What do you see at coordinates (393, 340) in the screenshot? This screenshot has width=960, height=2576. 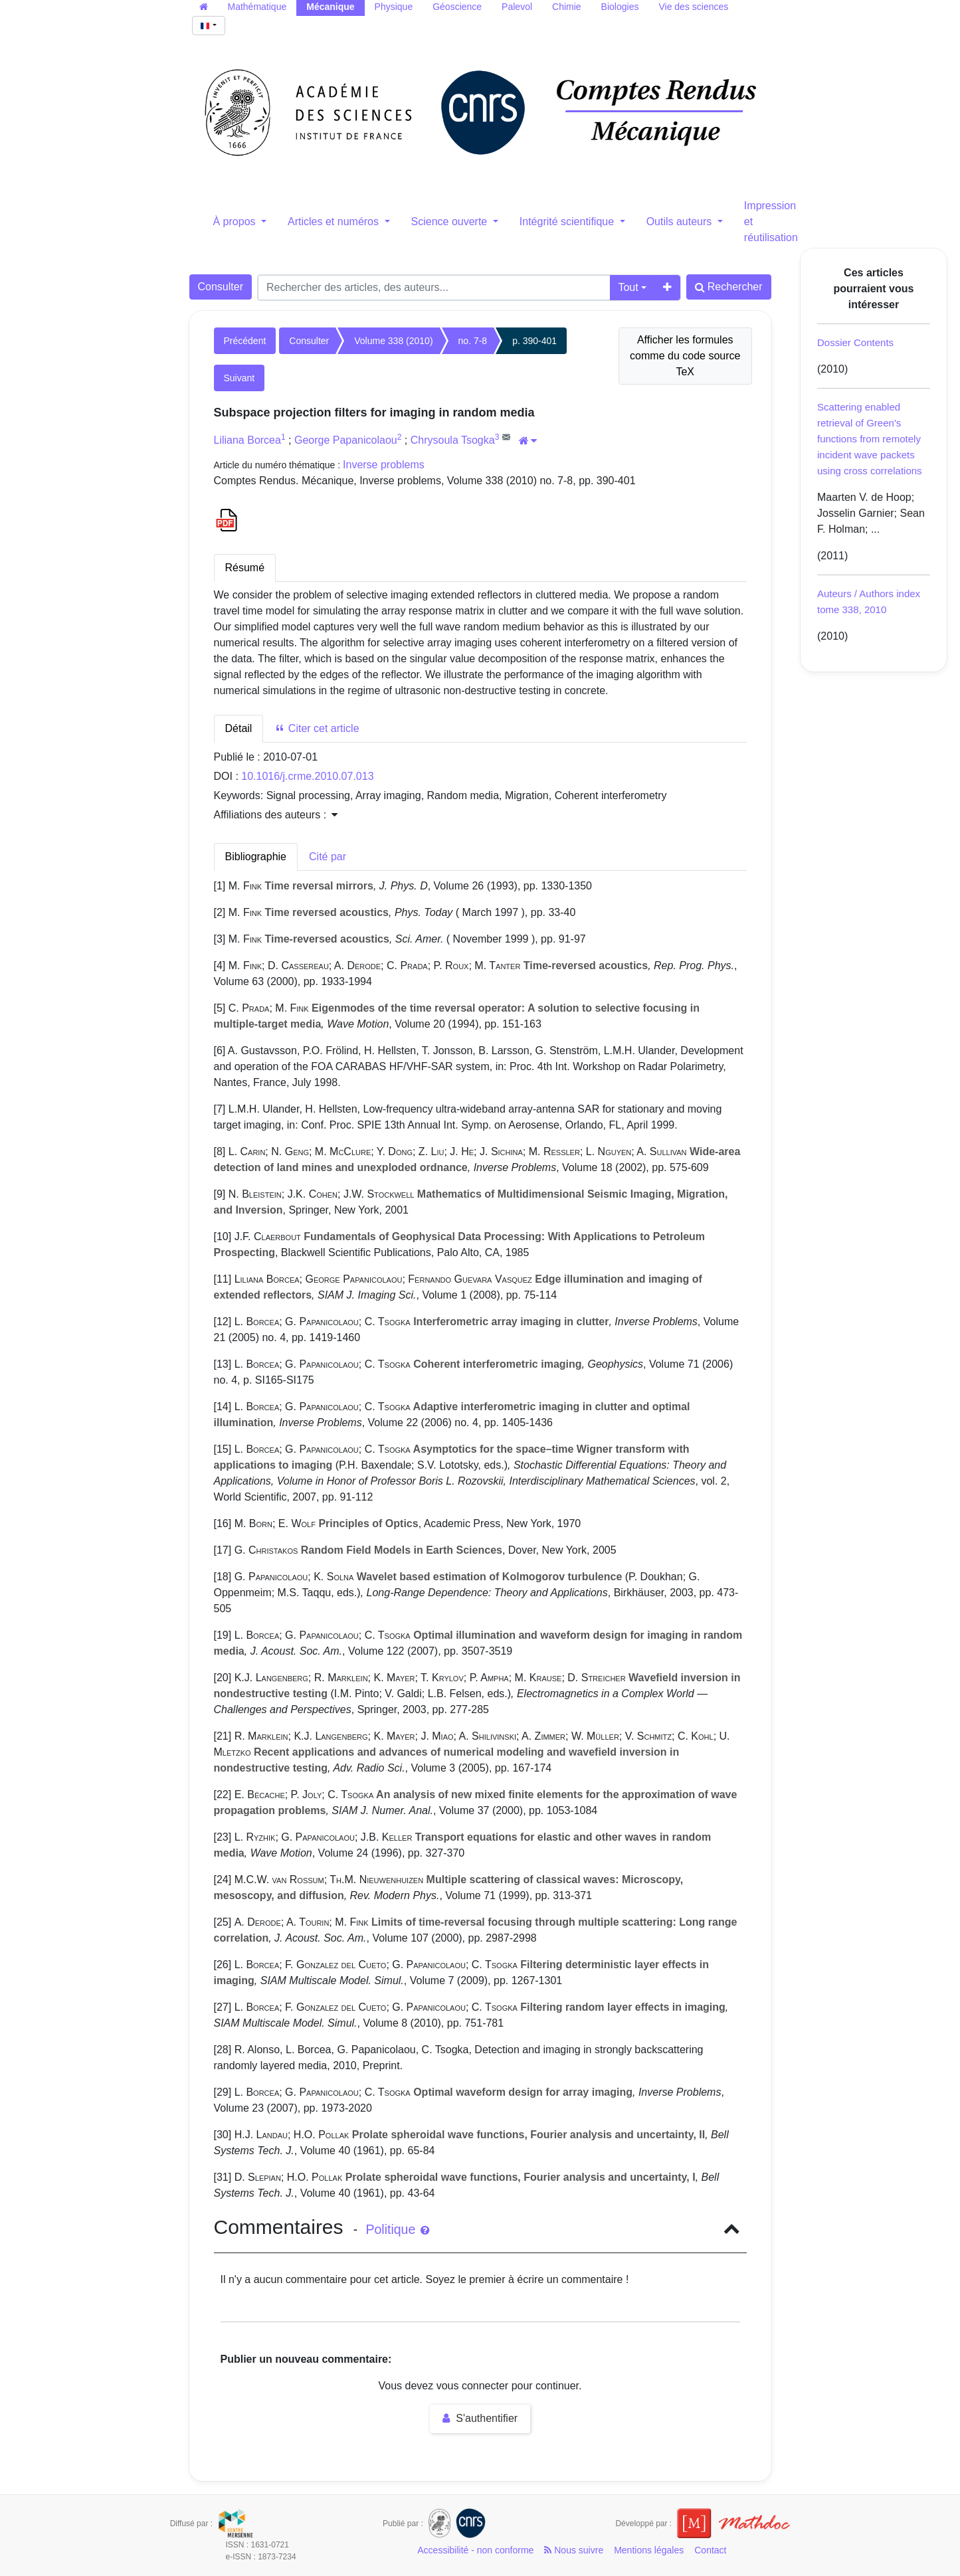 I see `Volume 338 (2010)` at bounding box center [393, 340].